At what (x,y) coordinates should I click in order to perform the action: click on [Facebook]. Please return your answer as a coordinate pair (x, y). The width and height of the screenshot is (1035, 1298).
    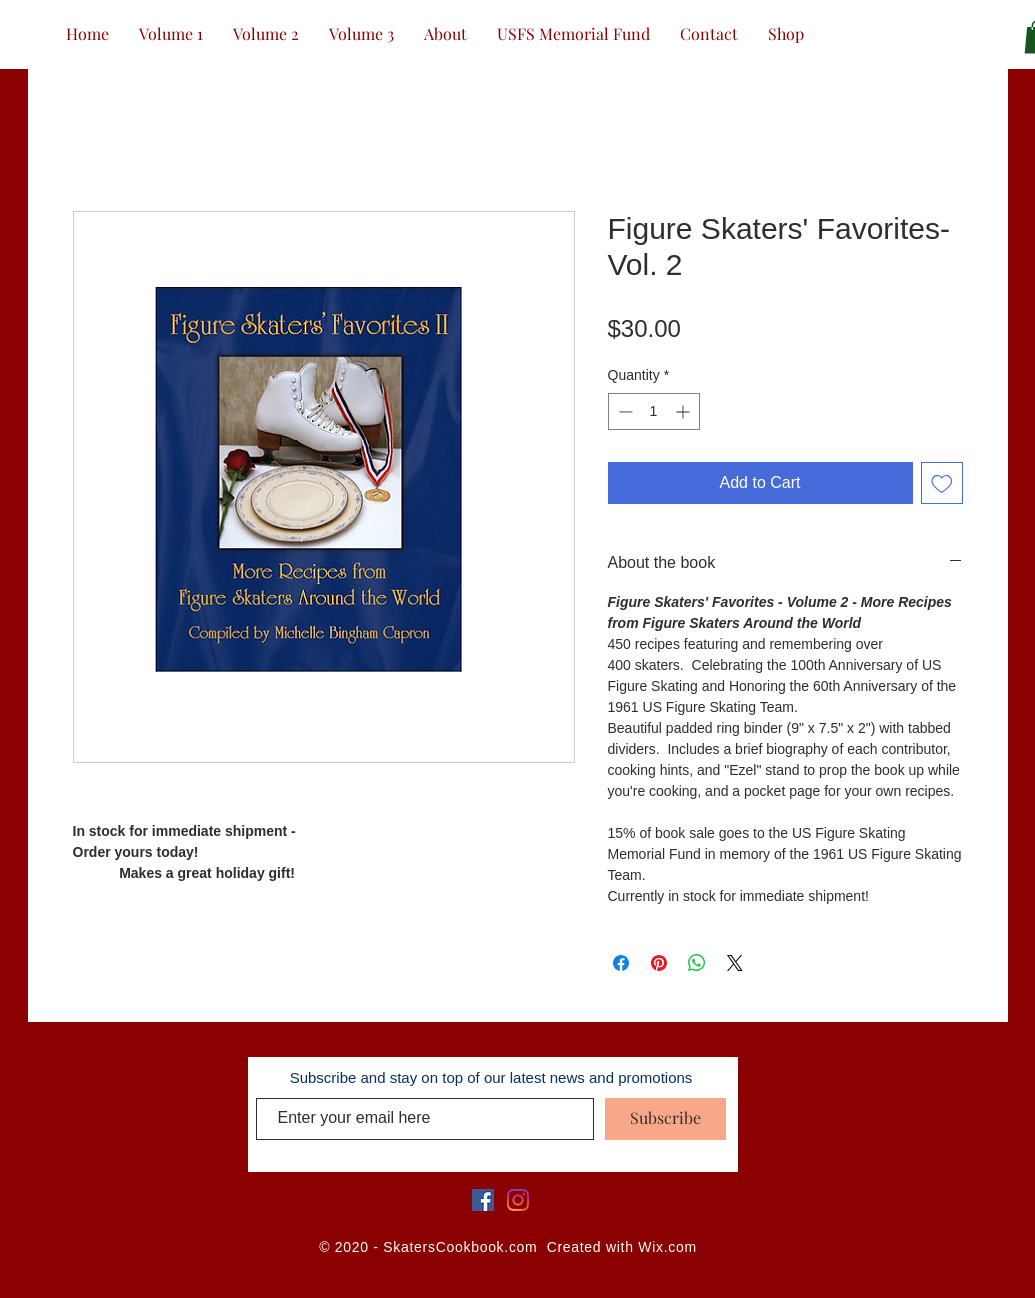
    Looking at the image, I should click on (483, 1200).